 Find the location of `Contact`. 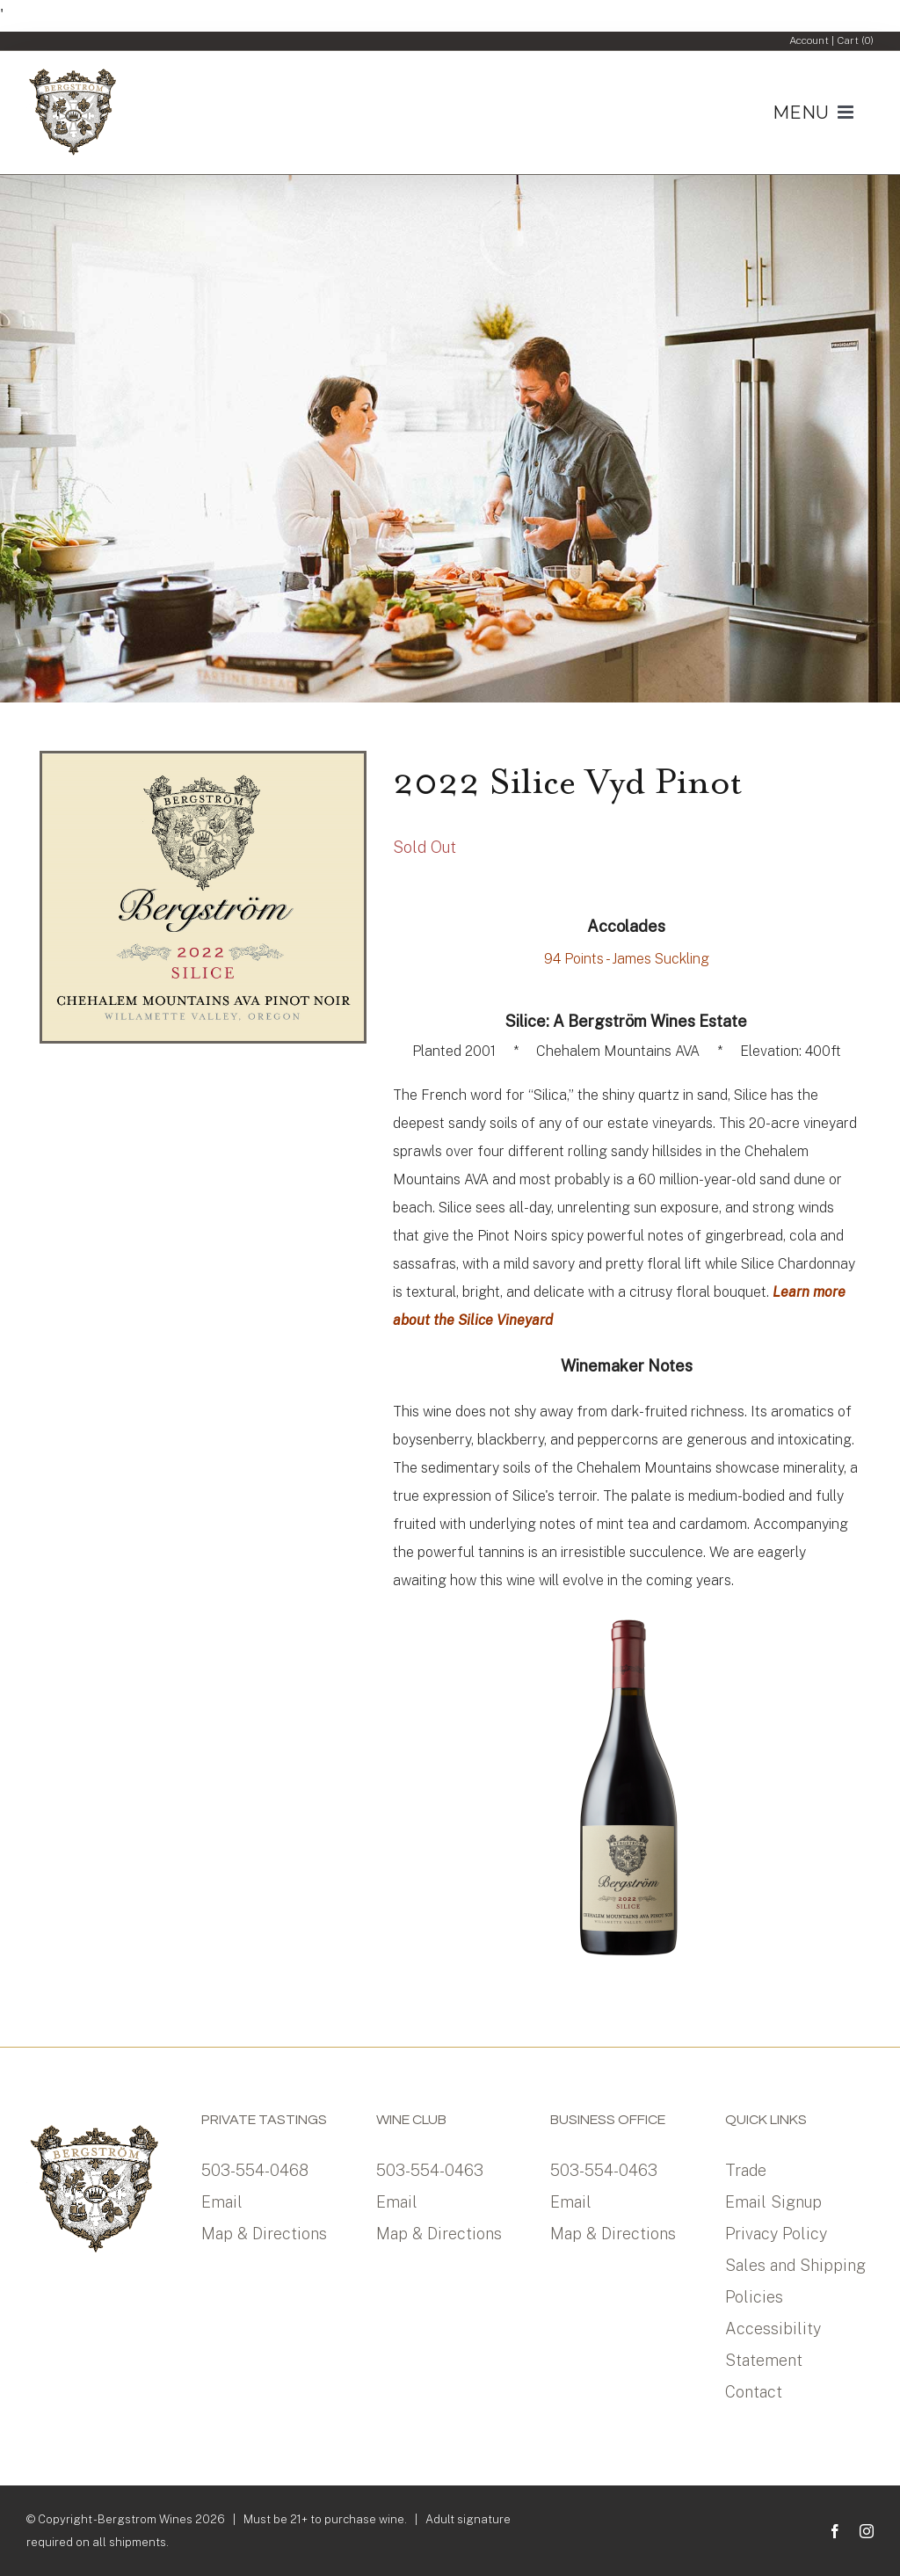

Contact is located at coordinates (753, 2392).